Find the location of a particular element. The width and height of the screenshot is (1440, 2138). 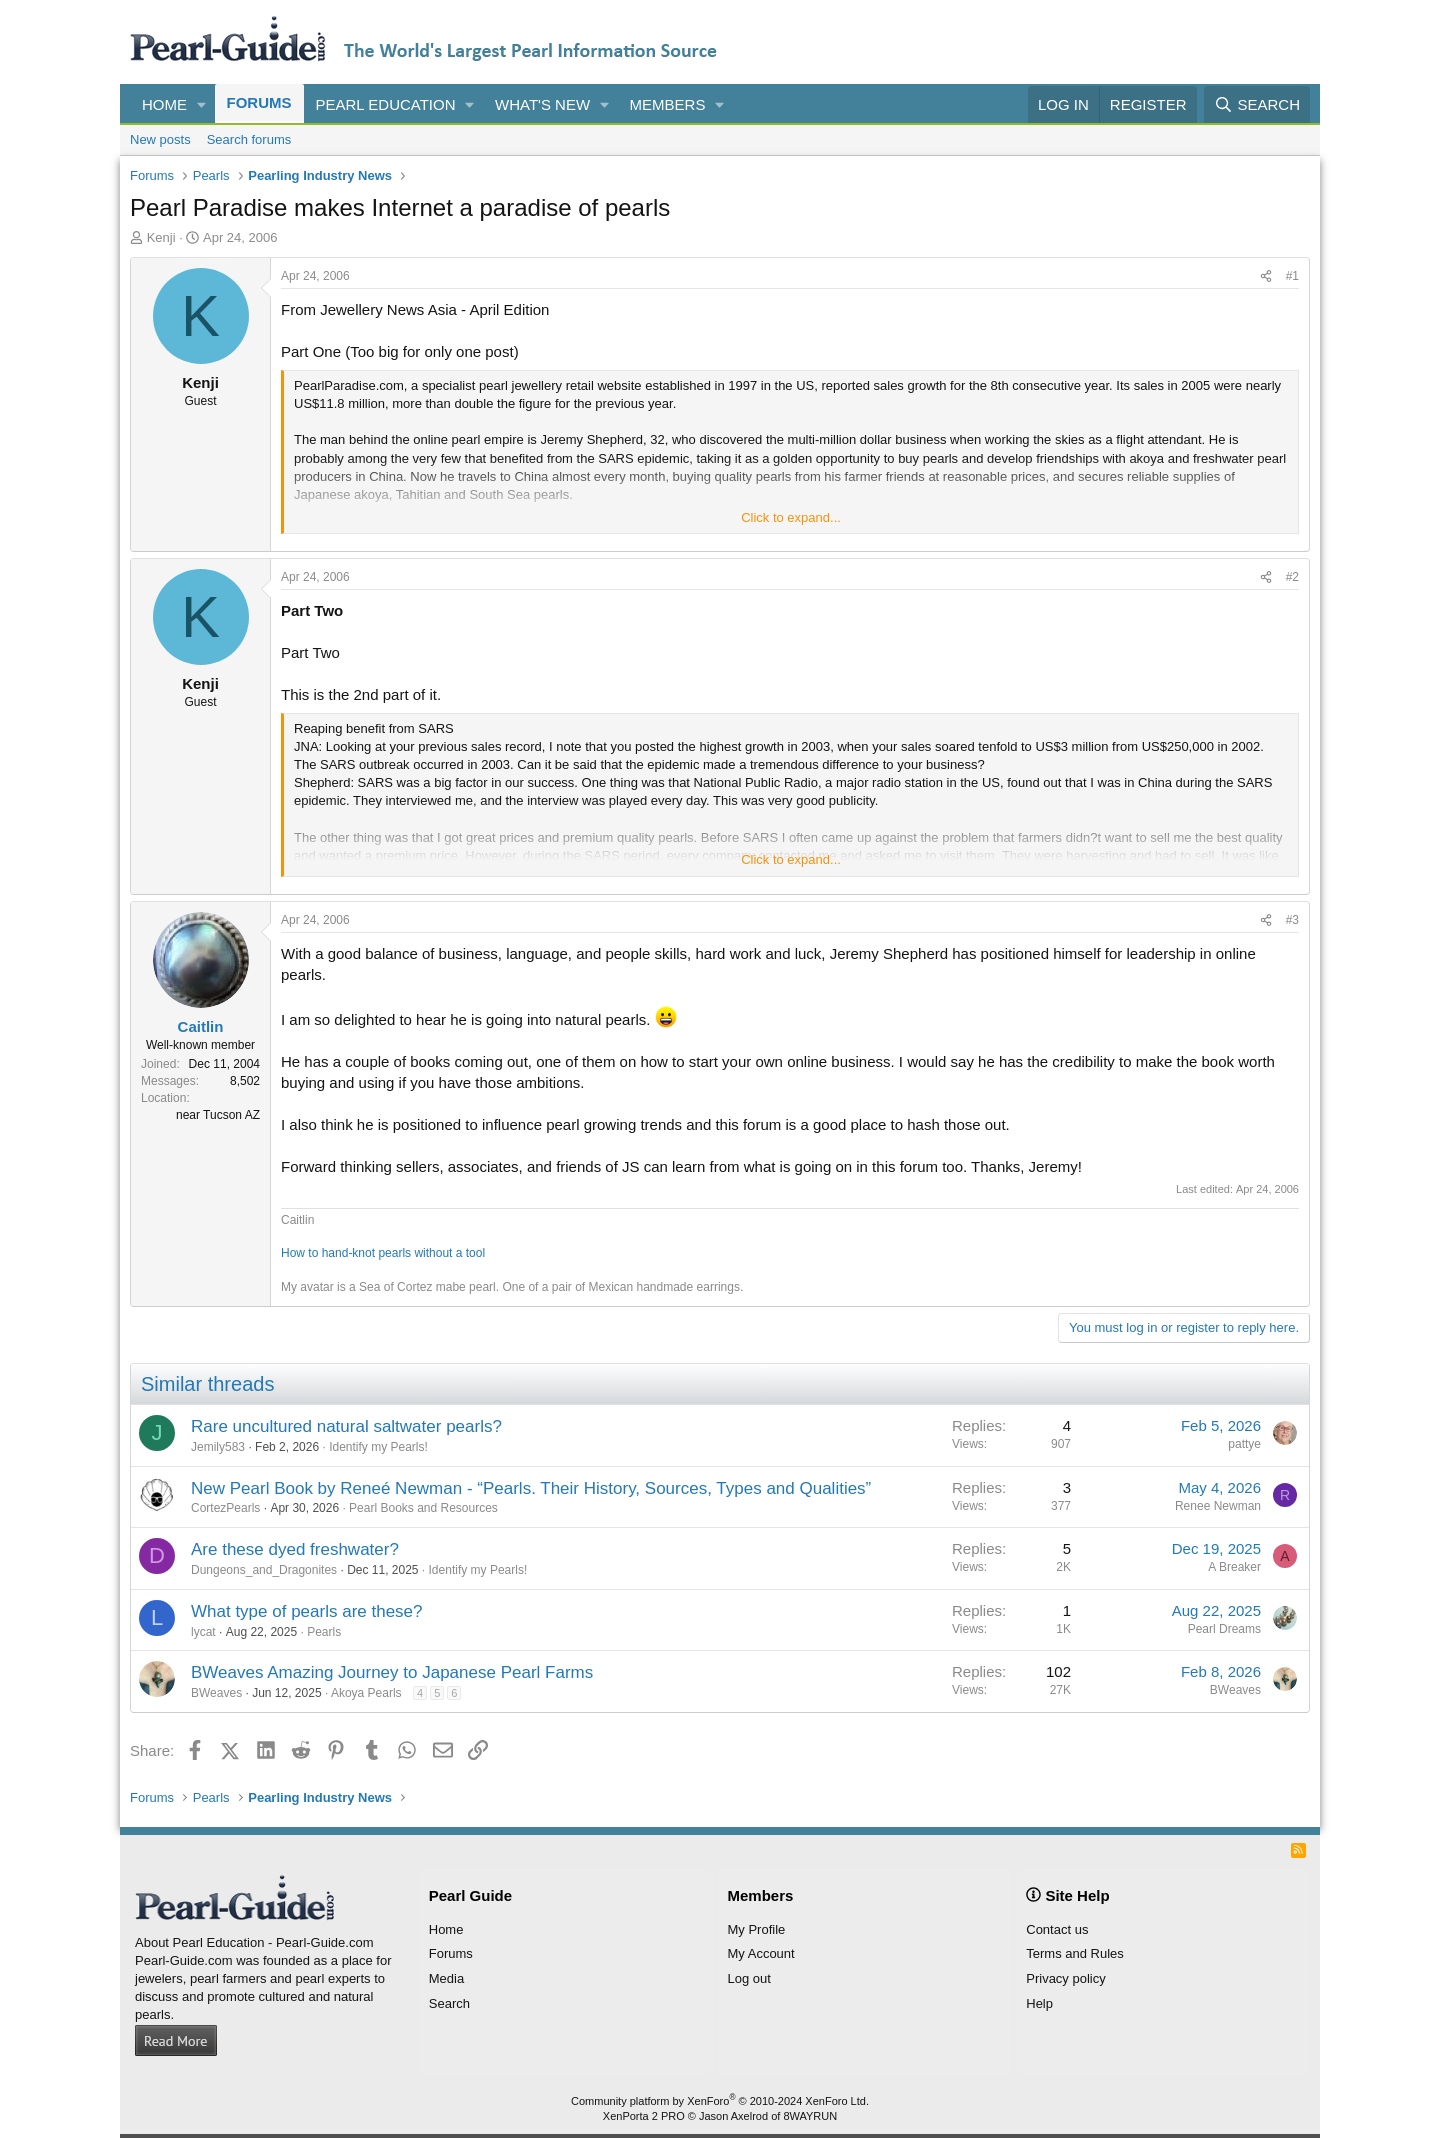

BWeaves is located at coordinates (216, 1693).